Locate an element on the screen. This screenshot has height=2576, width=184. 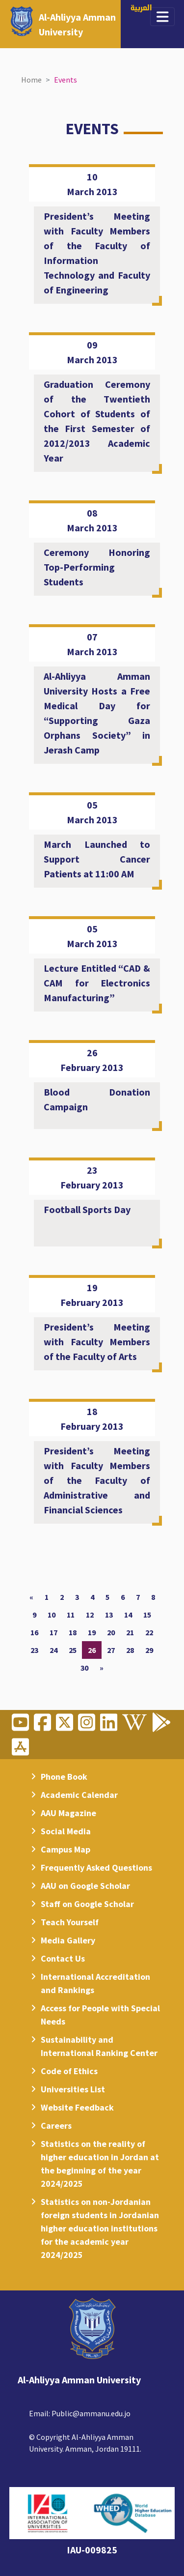
Universities List is located at coordinates (73, 2089).